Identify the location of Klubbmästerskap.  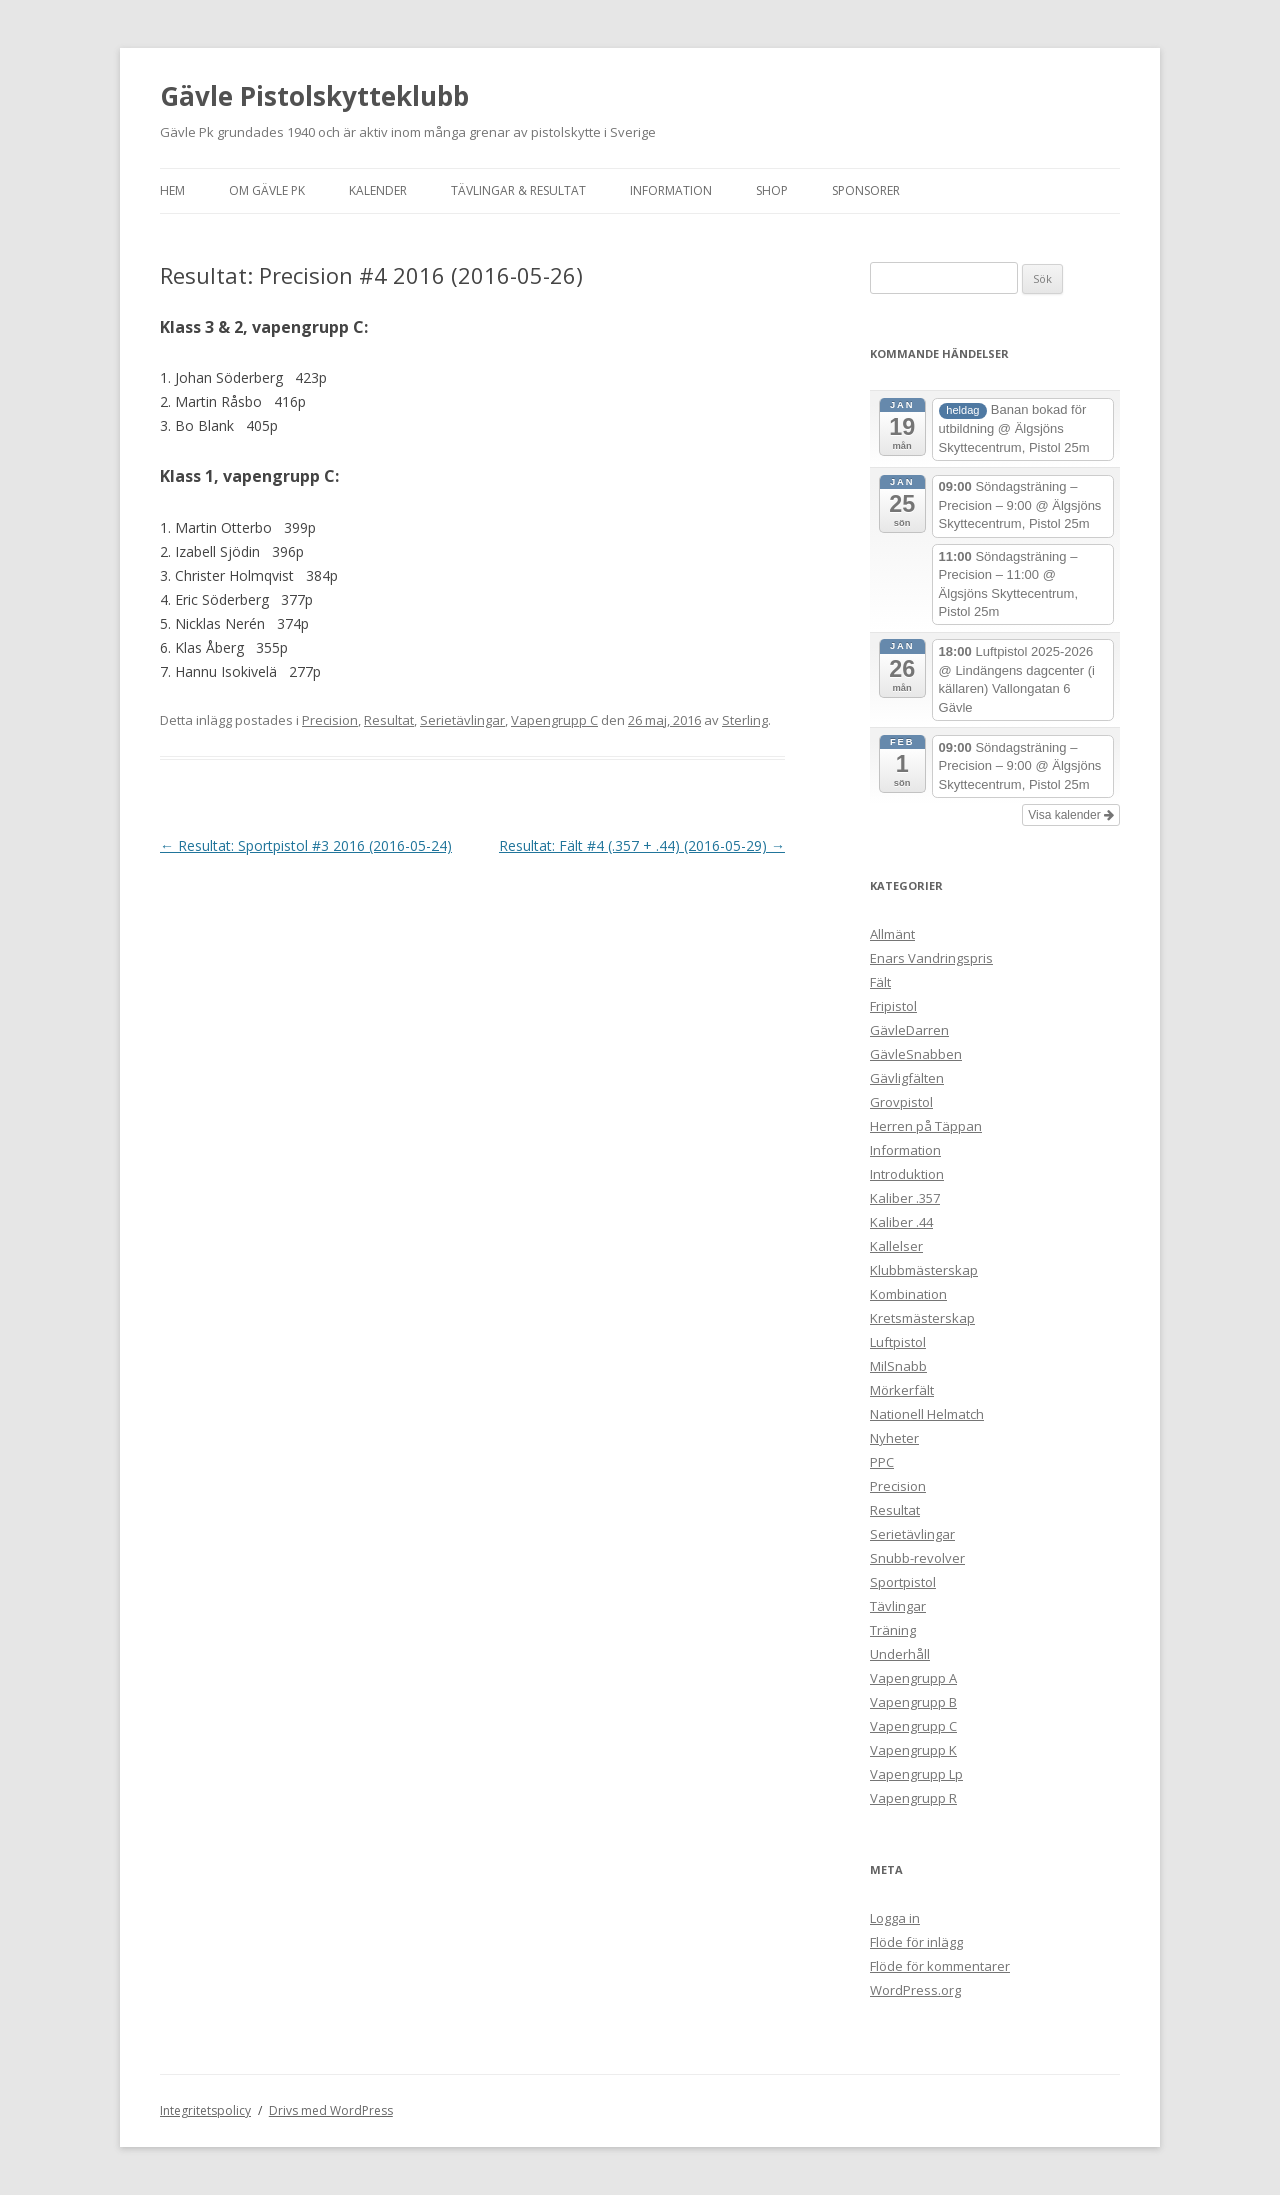
(924, 1270).